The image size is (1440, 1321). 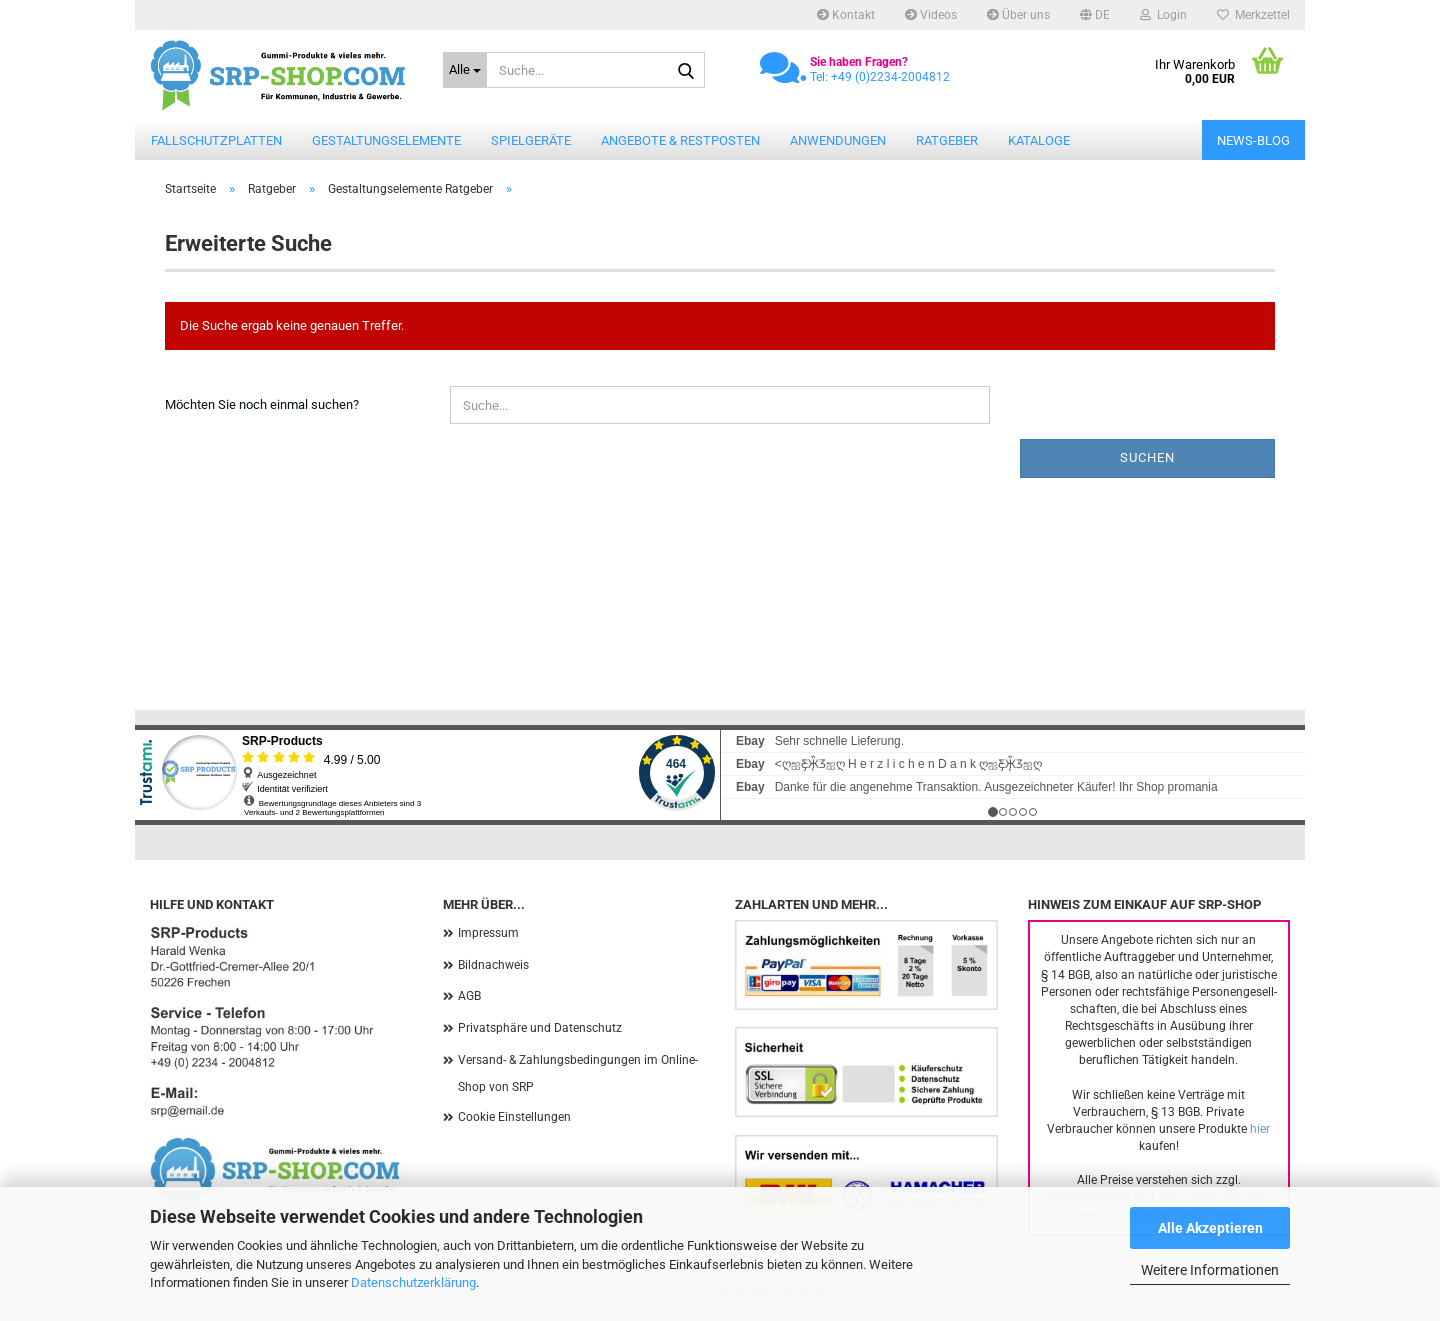 I want to click on Gestaltungselemente, so click(x=386, y=140).